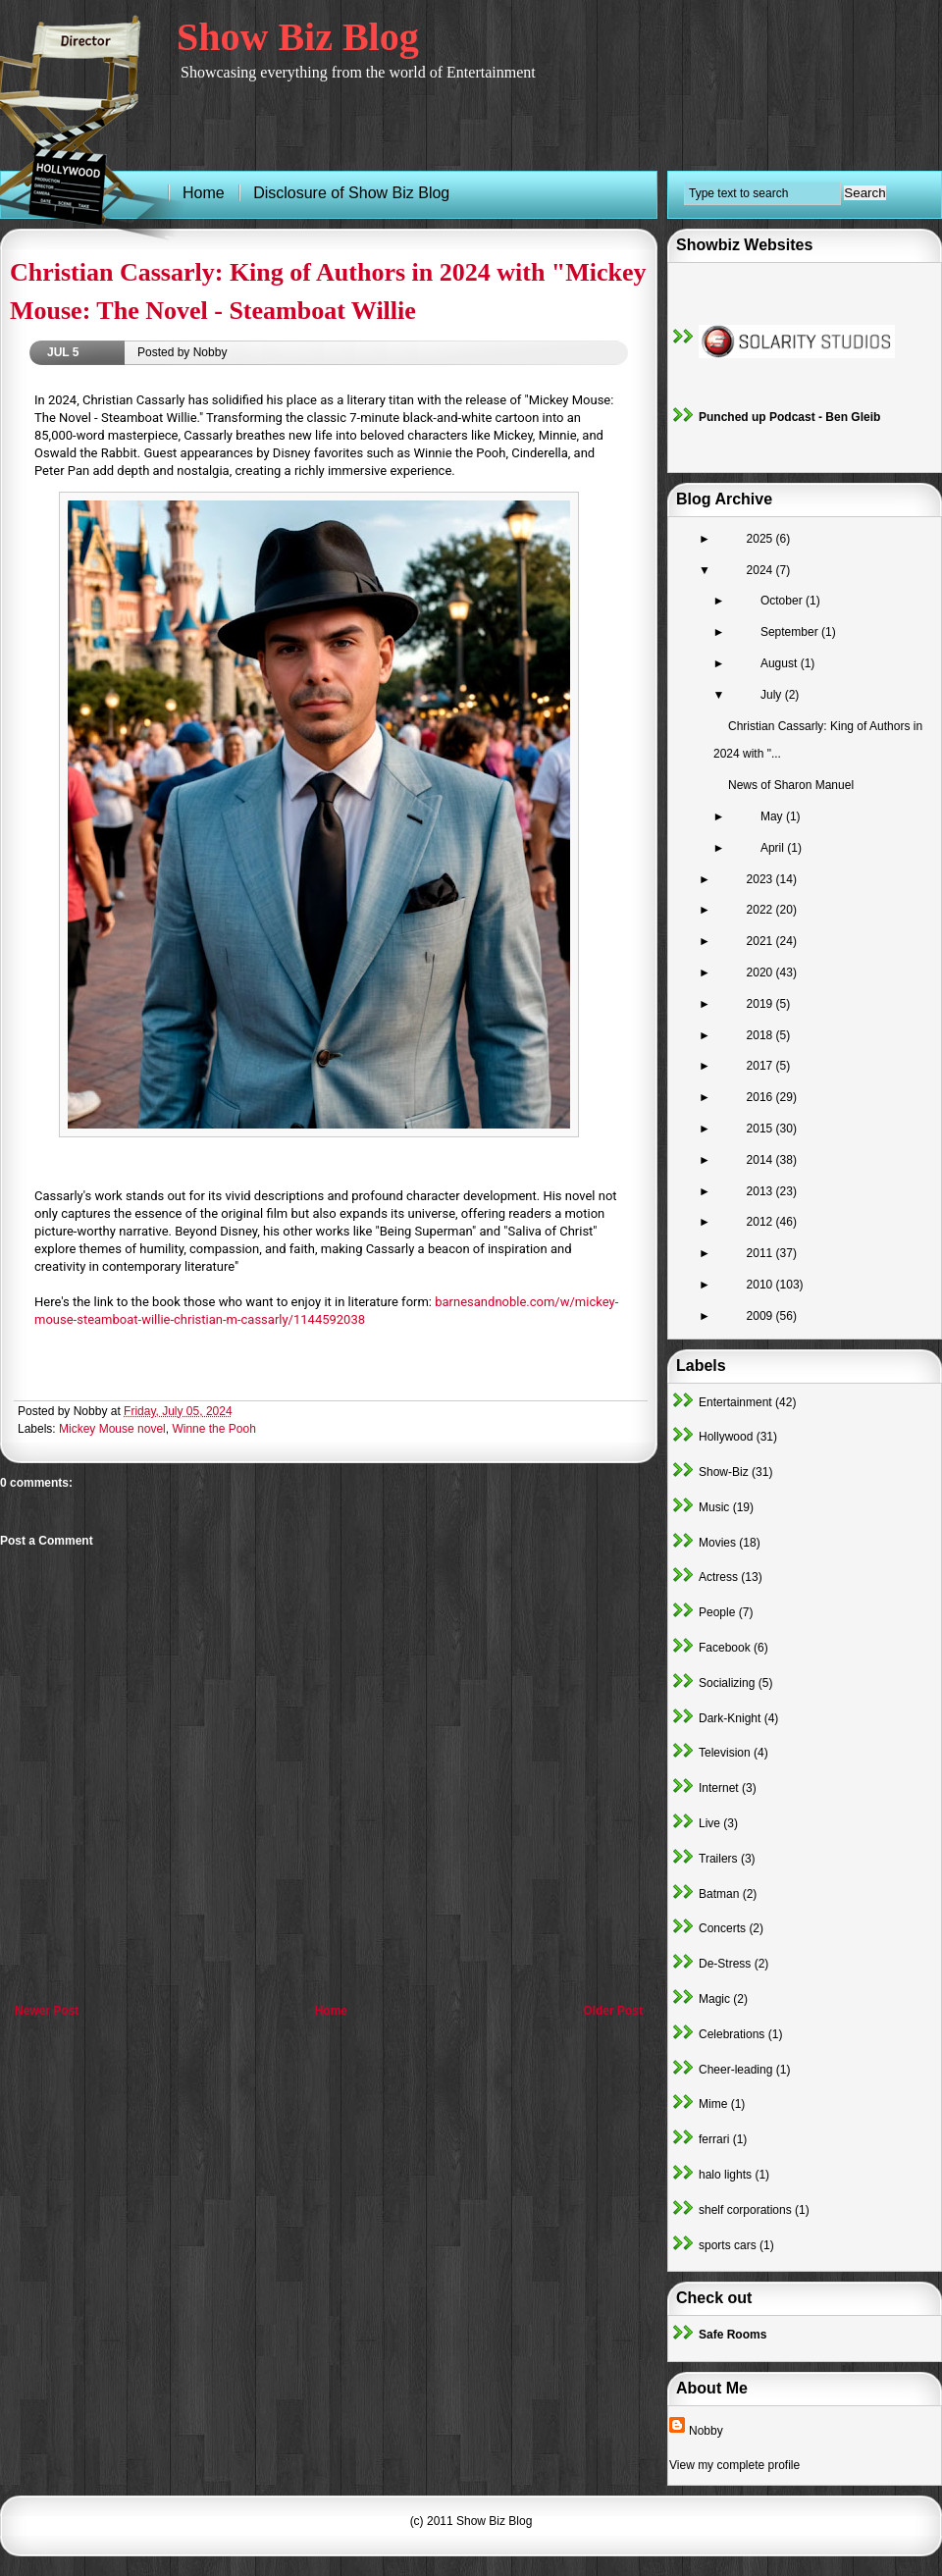 The height and width of the screenshot is (2576, 942). Describe the element at coordinates (790, 632) in the screenshot. I see `September` at that location.